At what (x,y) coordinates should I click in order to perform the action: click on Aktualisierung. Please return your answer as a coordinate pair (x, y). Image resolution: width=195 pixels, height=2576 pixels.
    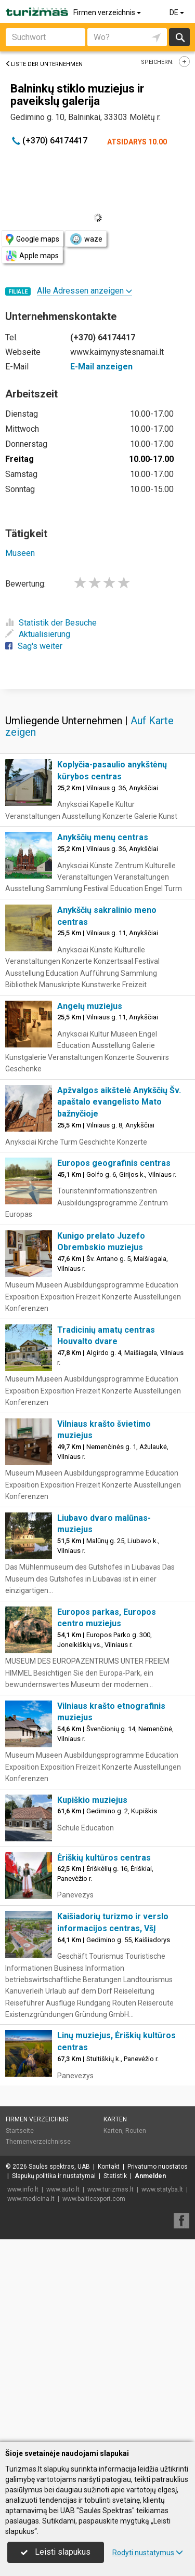
    Looking at the image, I should click on (37, 634).